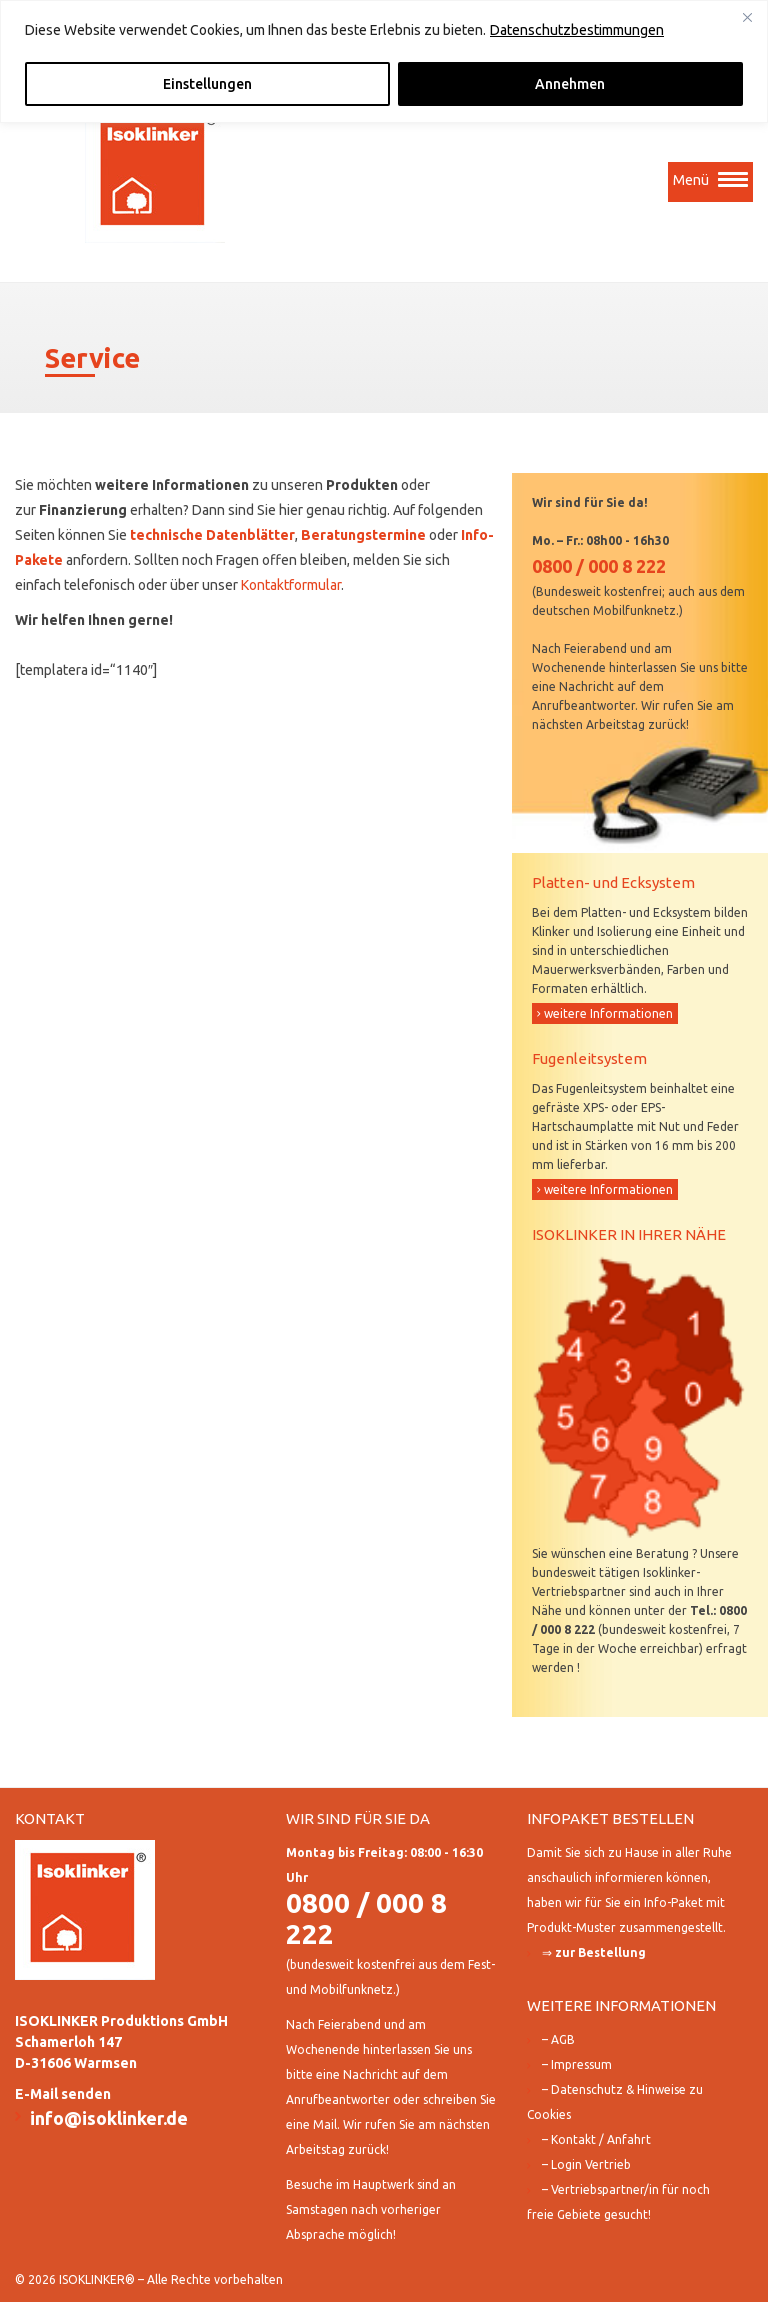 Image resolution: width=768 pixels, height=2302 pixels. I want to click on [region], so click(384, 61).